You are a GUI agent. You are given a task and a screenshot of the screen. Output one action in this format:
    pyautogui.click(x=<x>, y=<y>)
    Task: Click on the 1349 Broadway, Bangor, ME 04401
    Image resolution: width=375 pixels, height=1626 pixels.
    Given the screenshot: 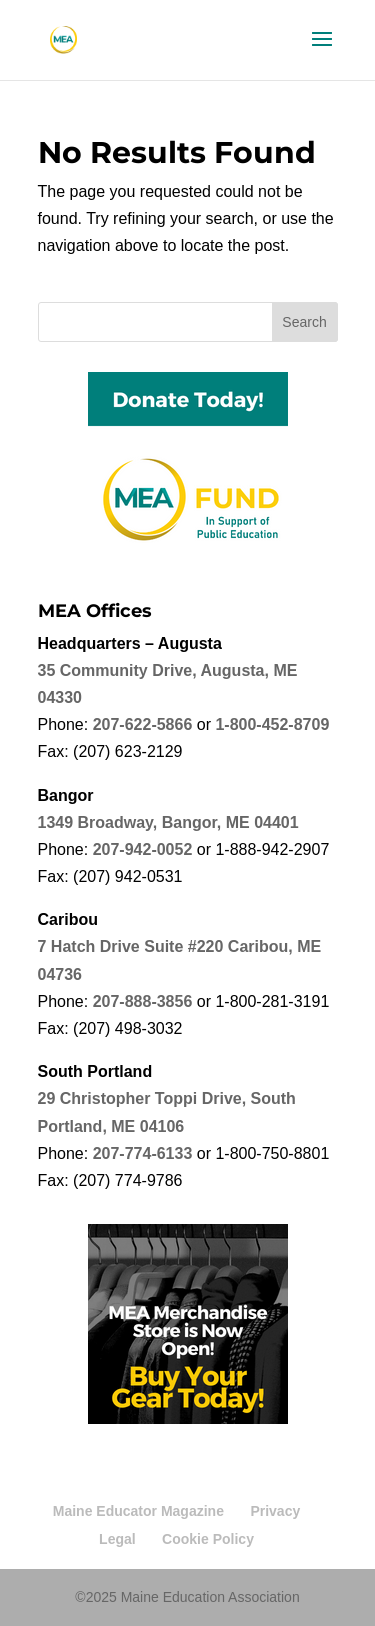 What is the action you would take?
    pyautogui.click(x=168, y=822)
    